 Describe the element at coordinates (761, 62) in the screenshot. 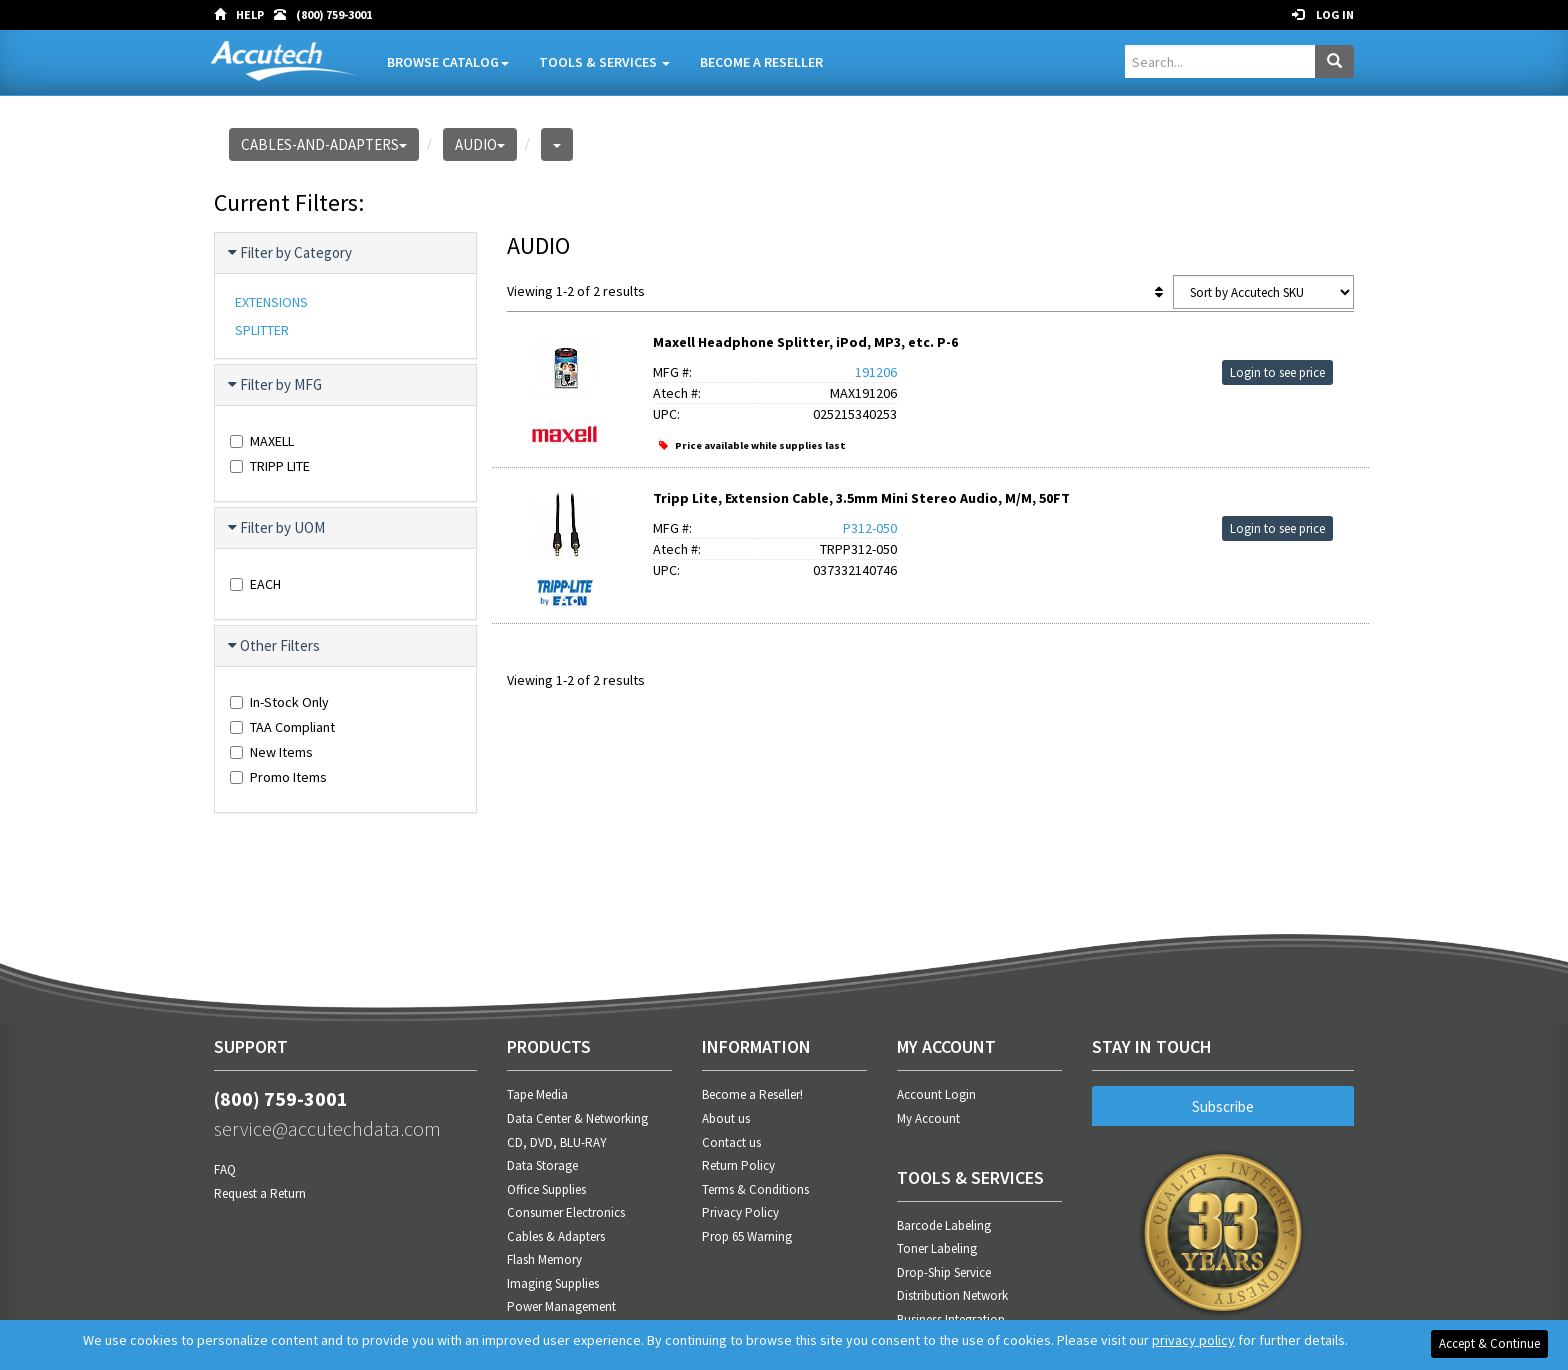

I see `Become A Reseller` at that location.